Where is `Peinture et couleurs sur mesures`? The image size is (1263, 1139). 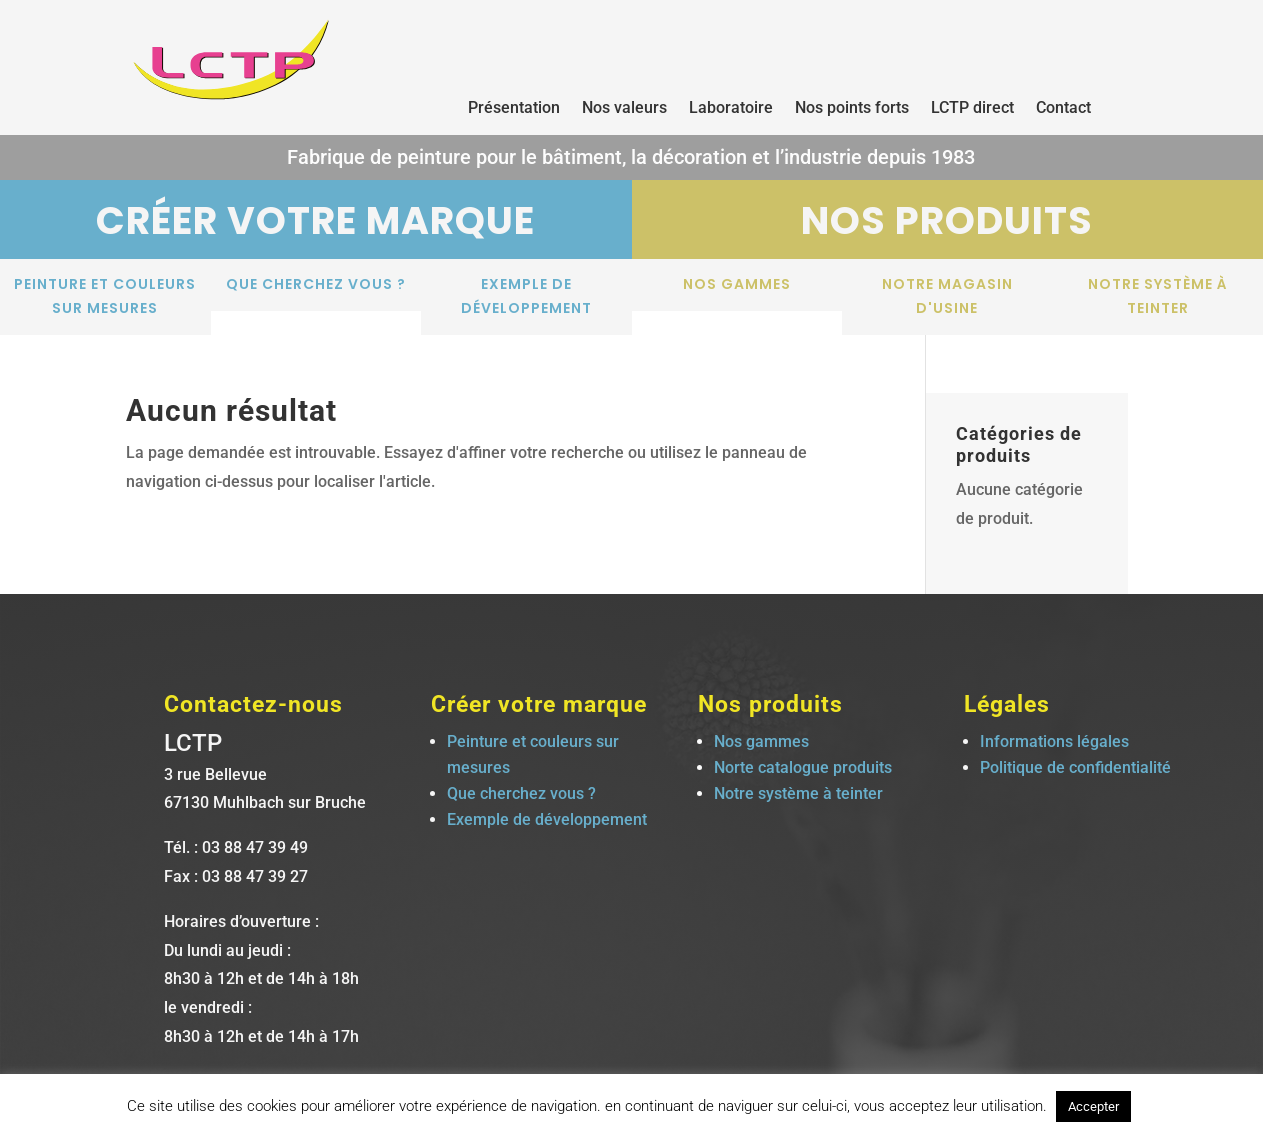
Peinture et couleurs sur mesures is located at coordinates (105, 296).